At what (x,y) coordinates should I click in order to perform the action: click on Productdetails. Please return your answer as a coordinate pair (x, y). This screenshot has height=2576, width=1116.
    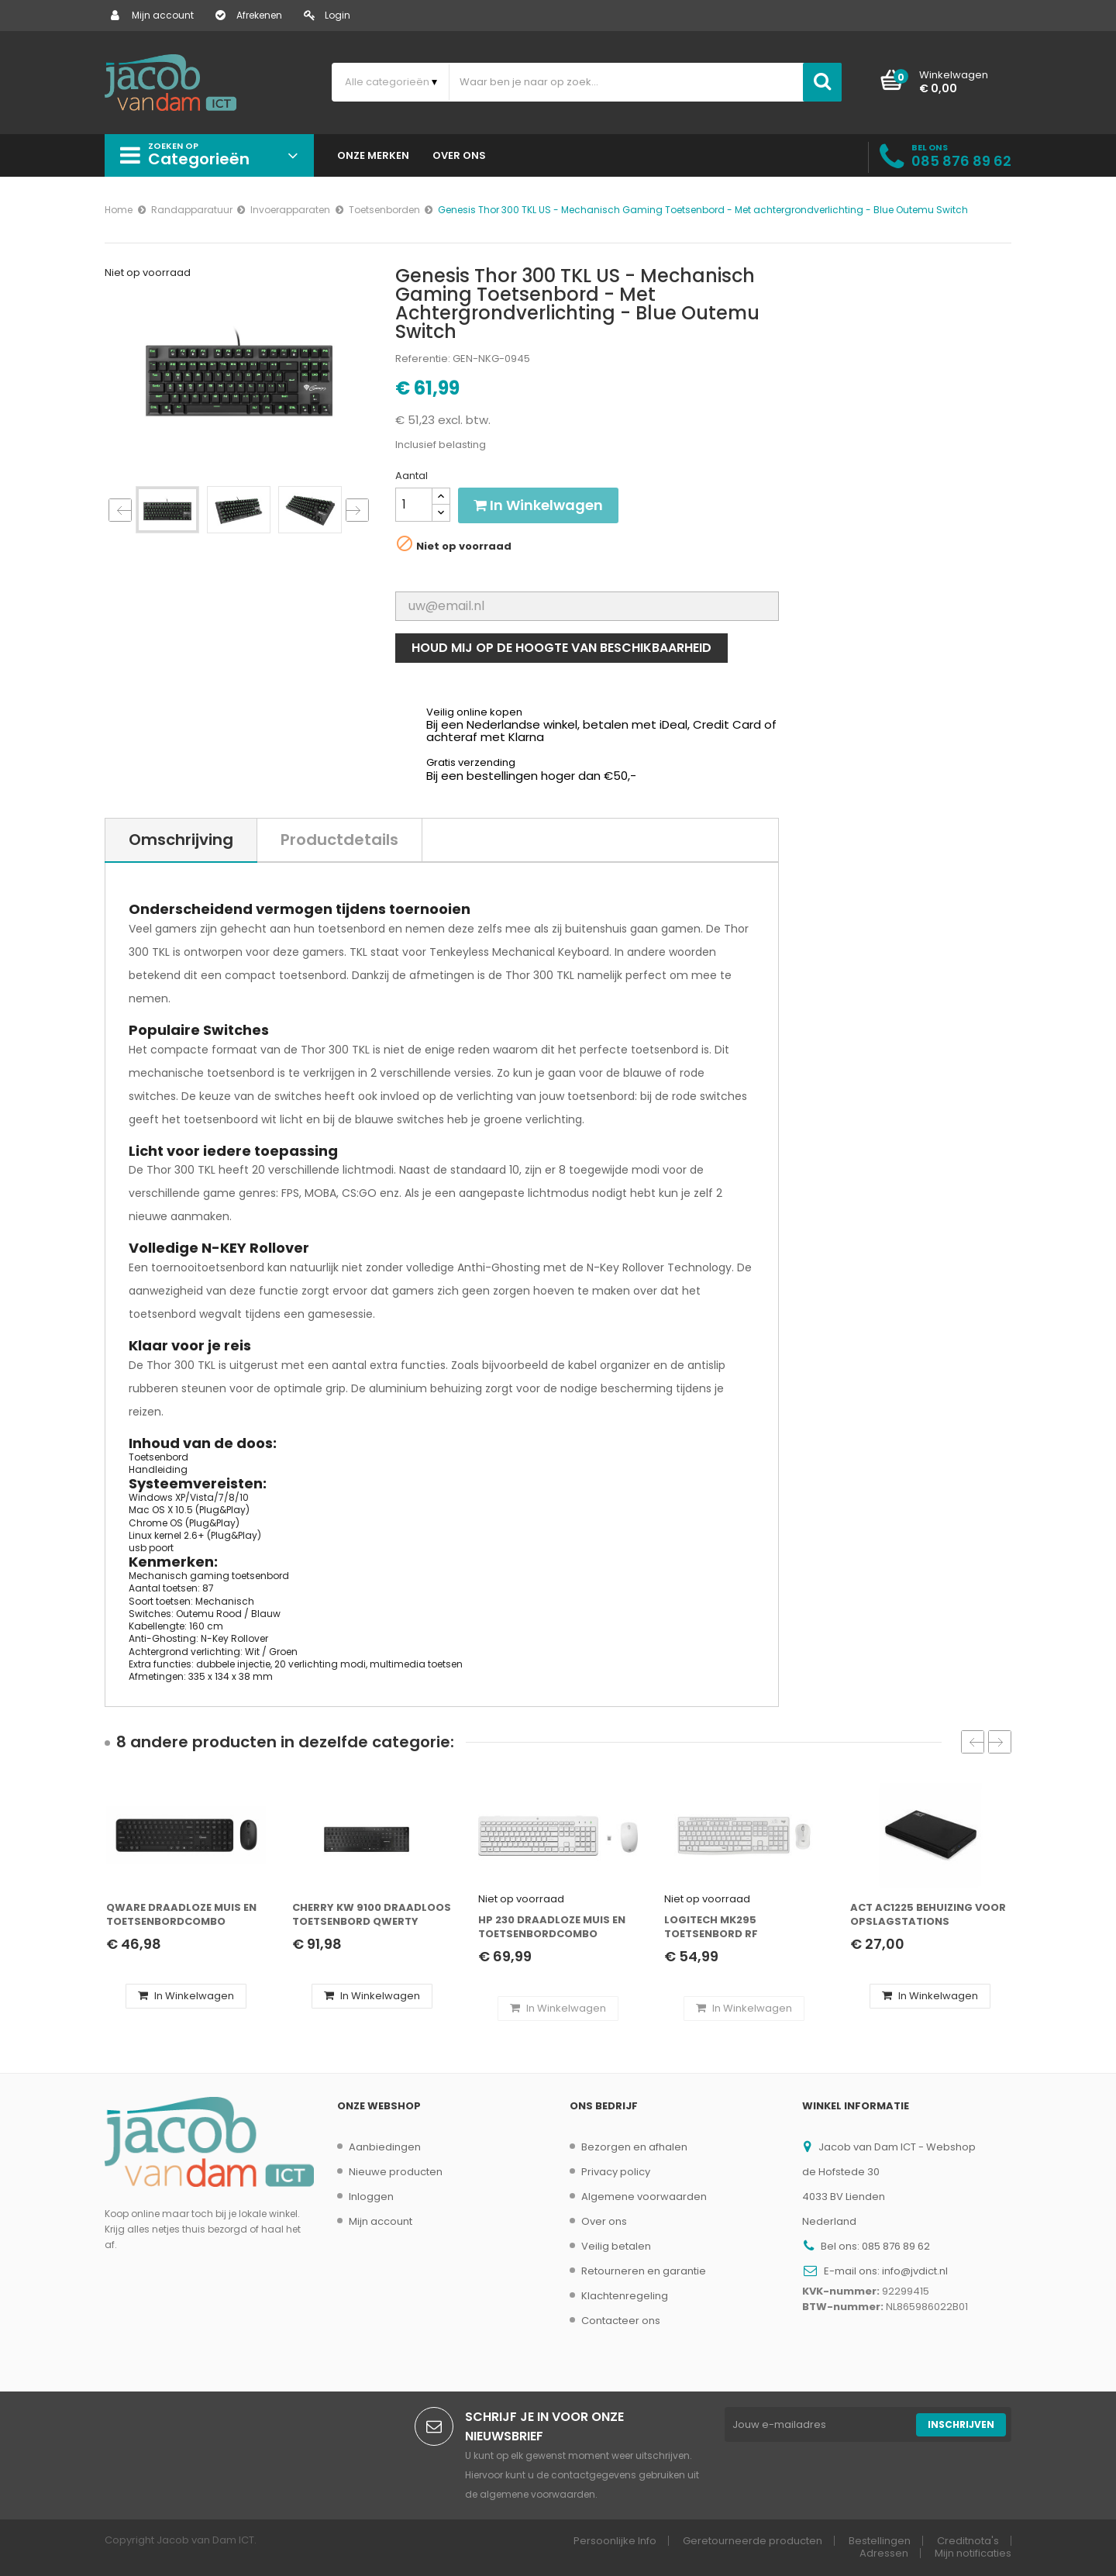
    Looking at the image, I should click on (339, 839).